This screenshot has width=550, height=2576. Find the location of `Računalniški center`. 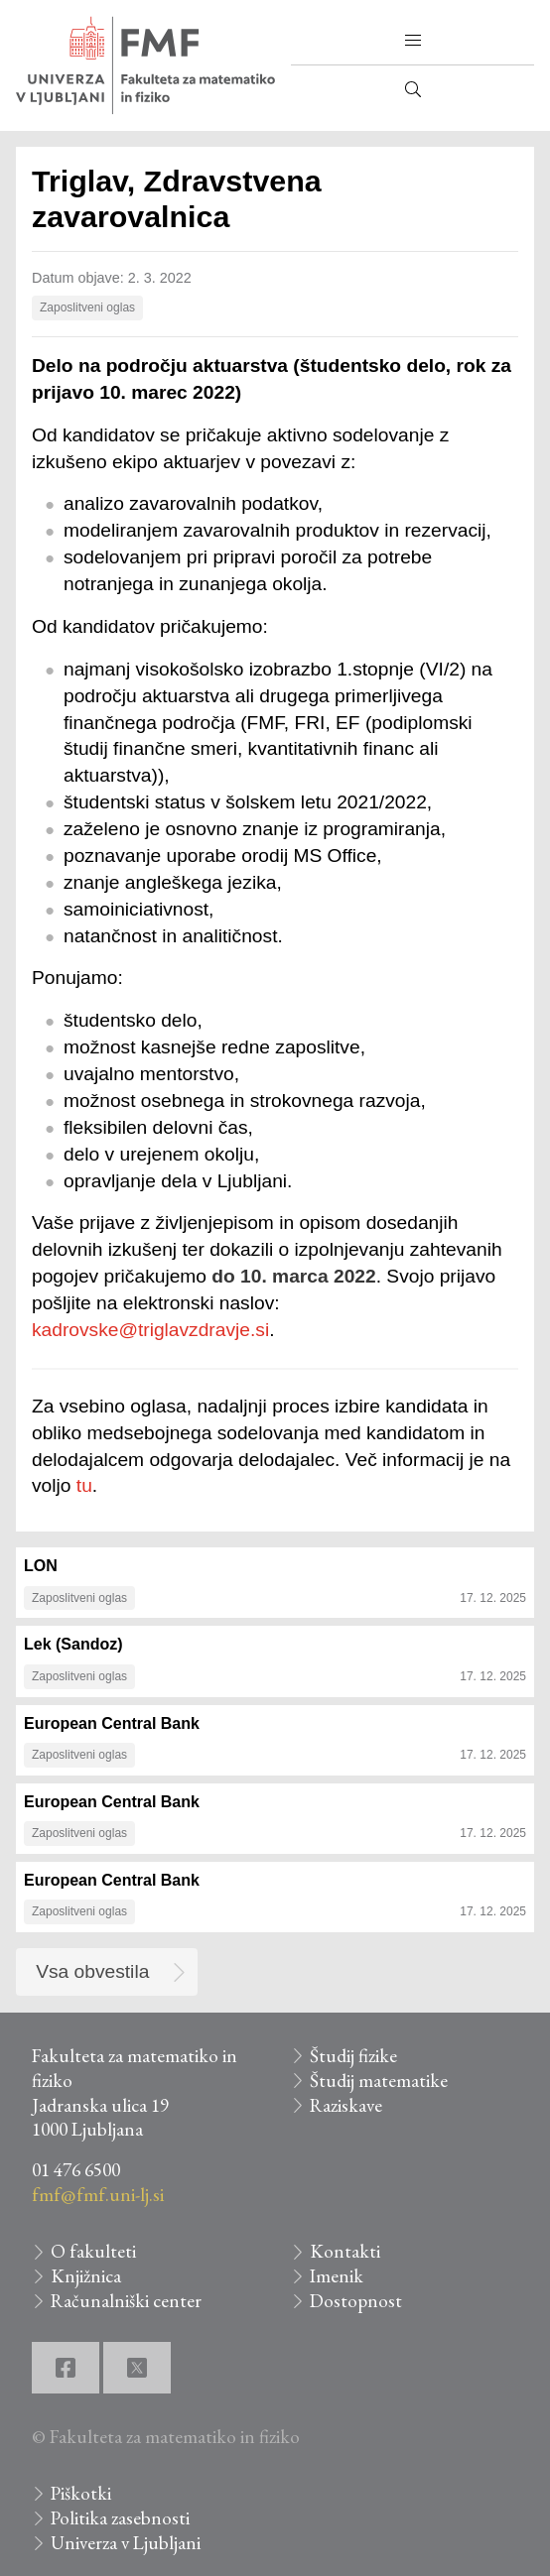

Računalniški center is located at coordinates (126, 2300).